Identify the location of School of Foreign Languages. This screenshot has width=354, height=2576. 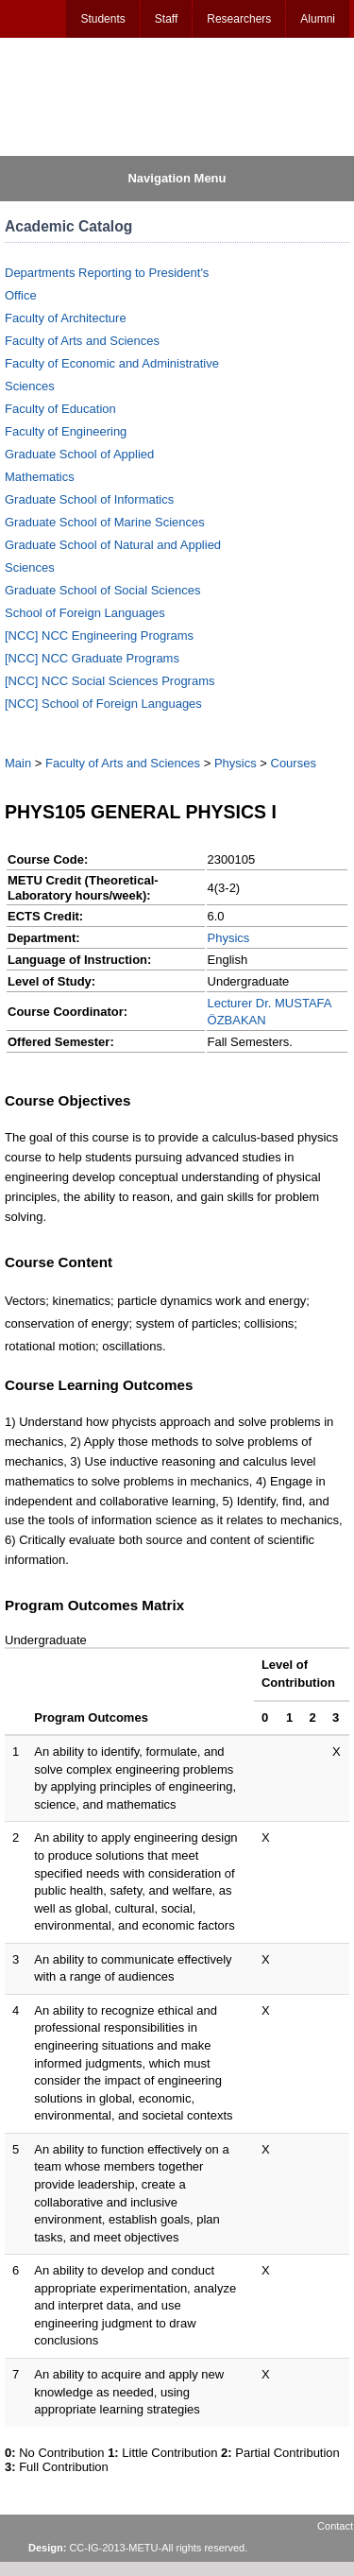
(85, 613).